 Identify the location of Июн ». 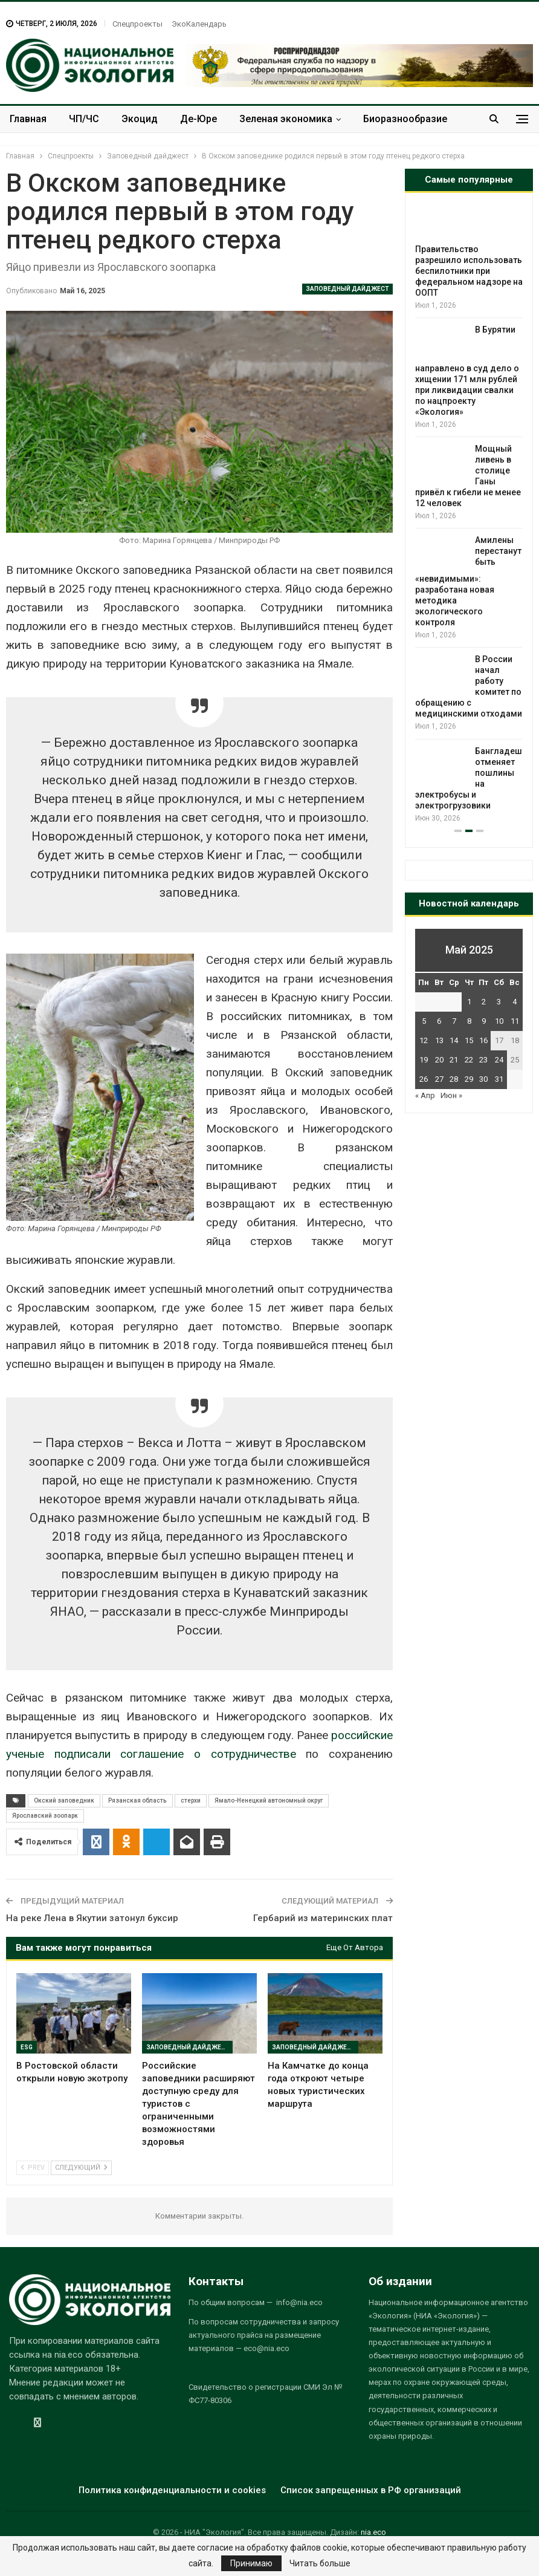
(451, 1095).